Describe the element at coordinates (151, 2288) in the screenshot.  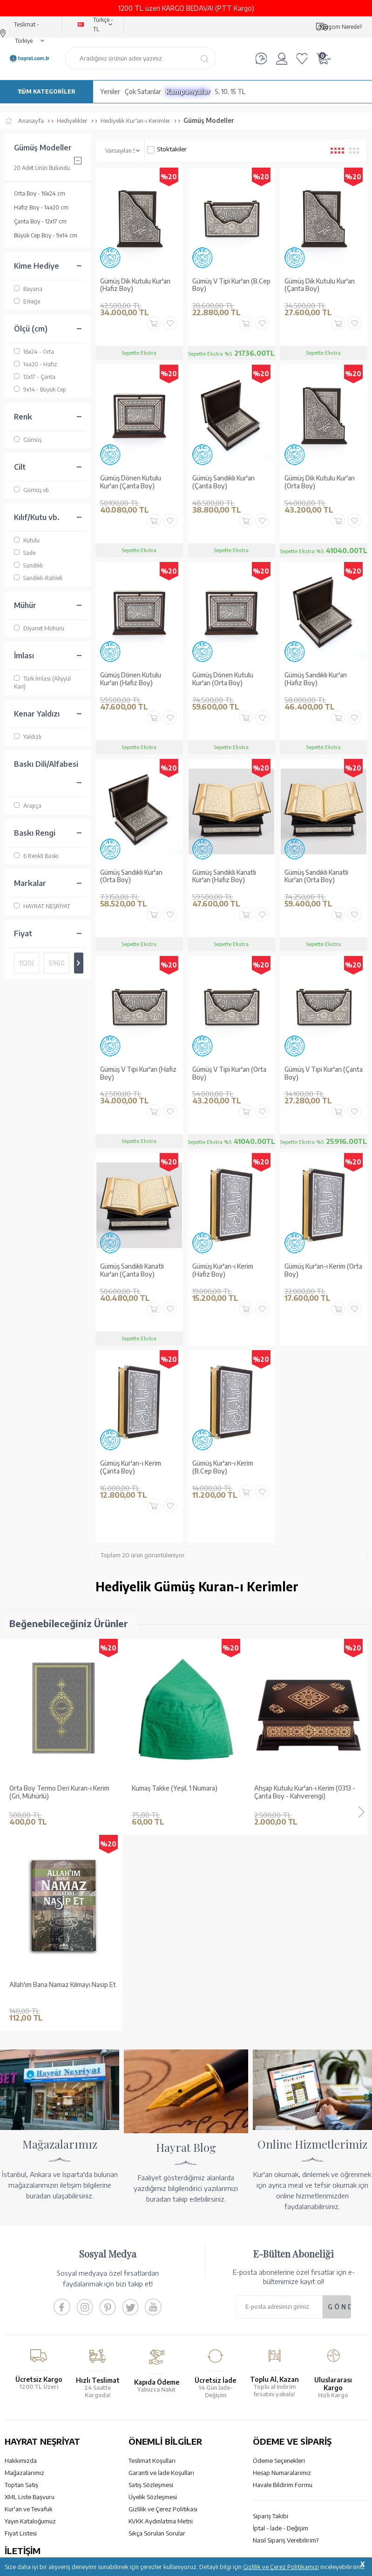
I see `Satış Sözleşmesi` at that location.